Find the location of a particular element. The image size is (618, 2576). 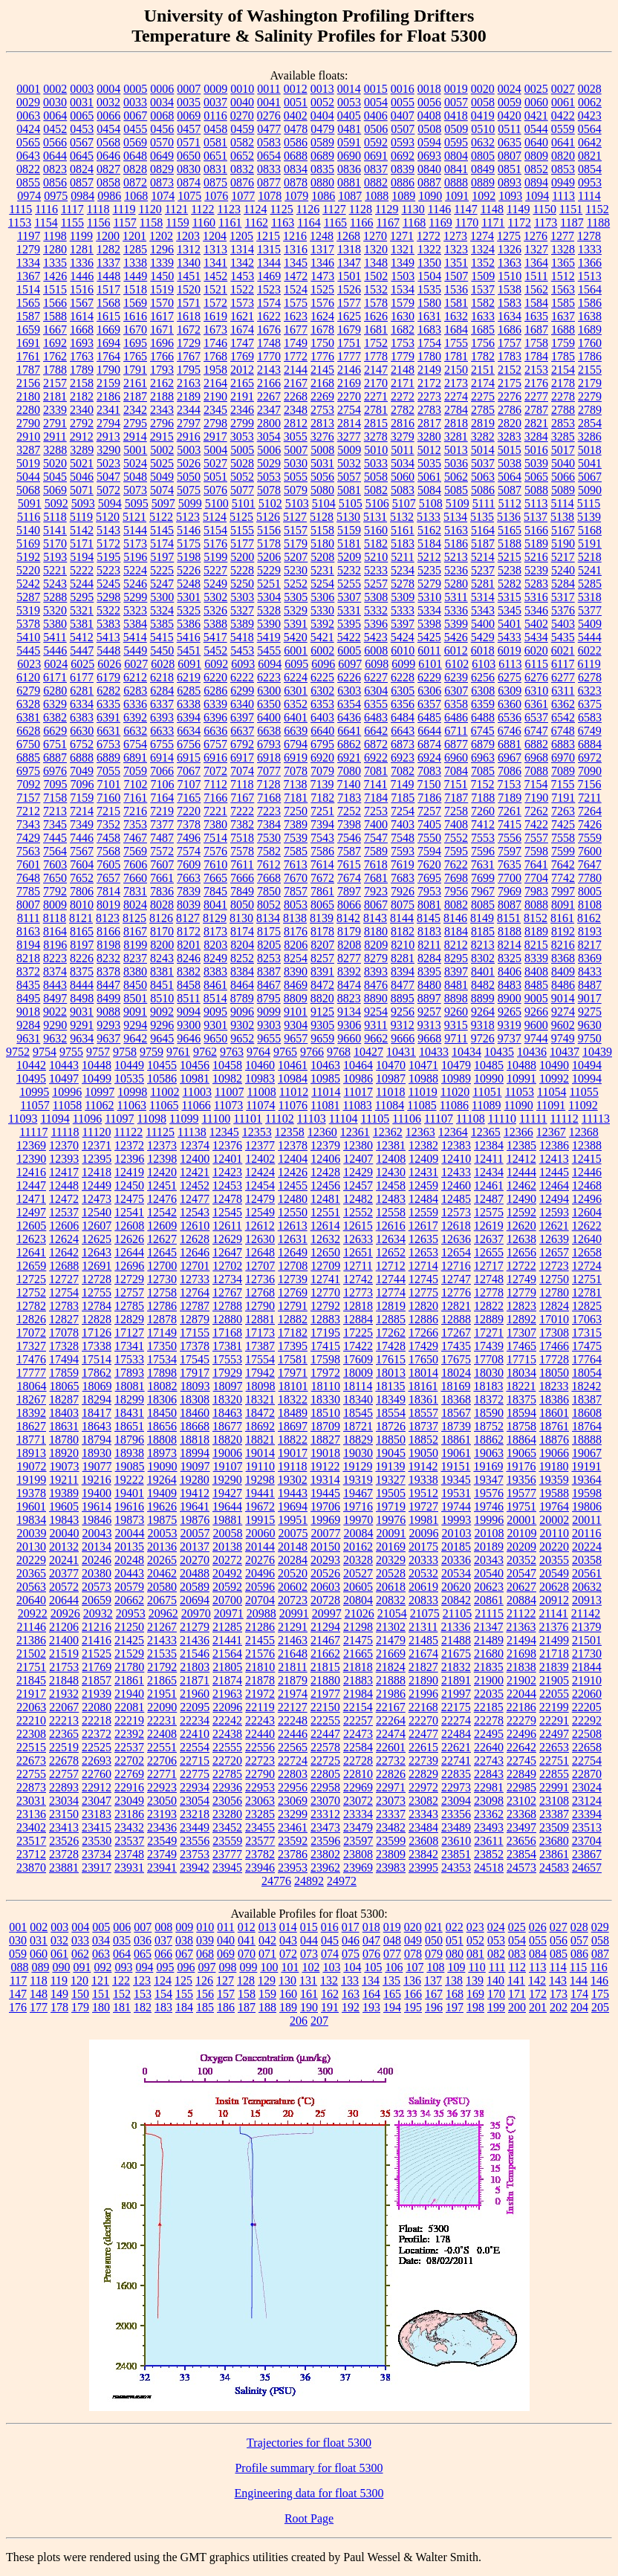

12476 is located at coordinates (162, 1199).